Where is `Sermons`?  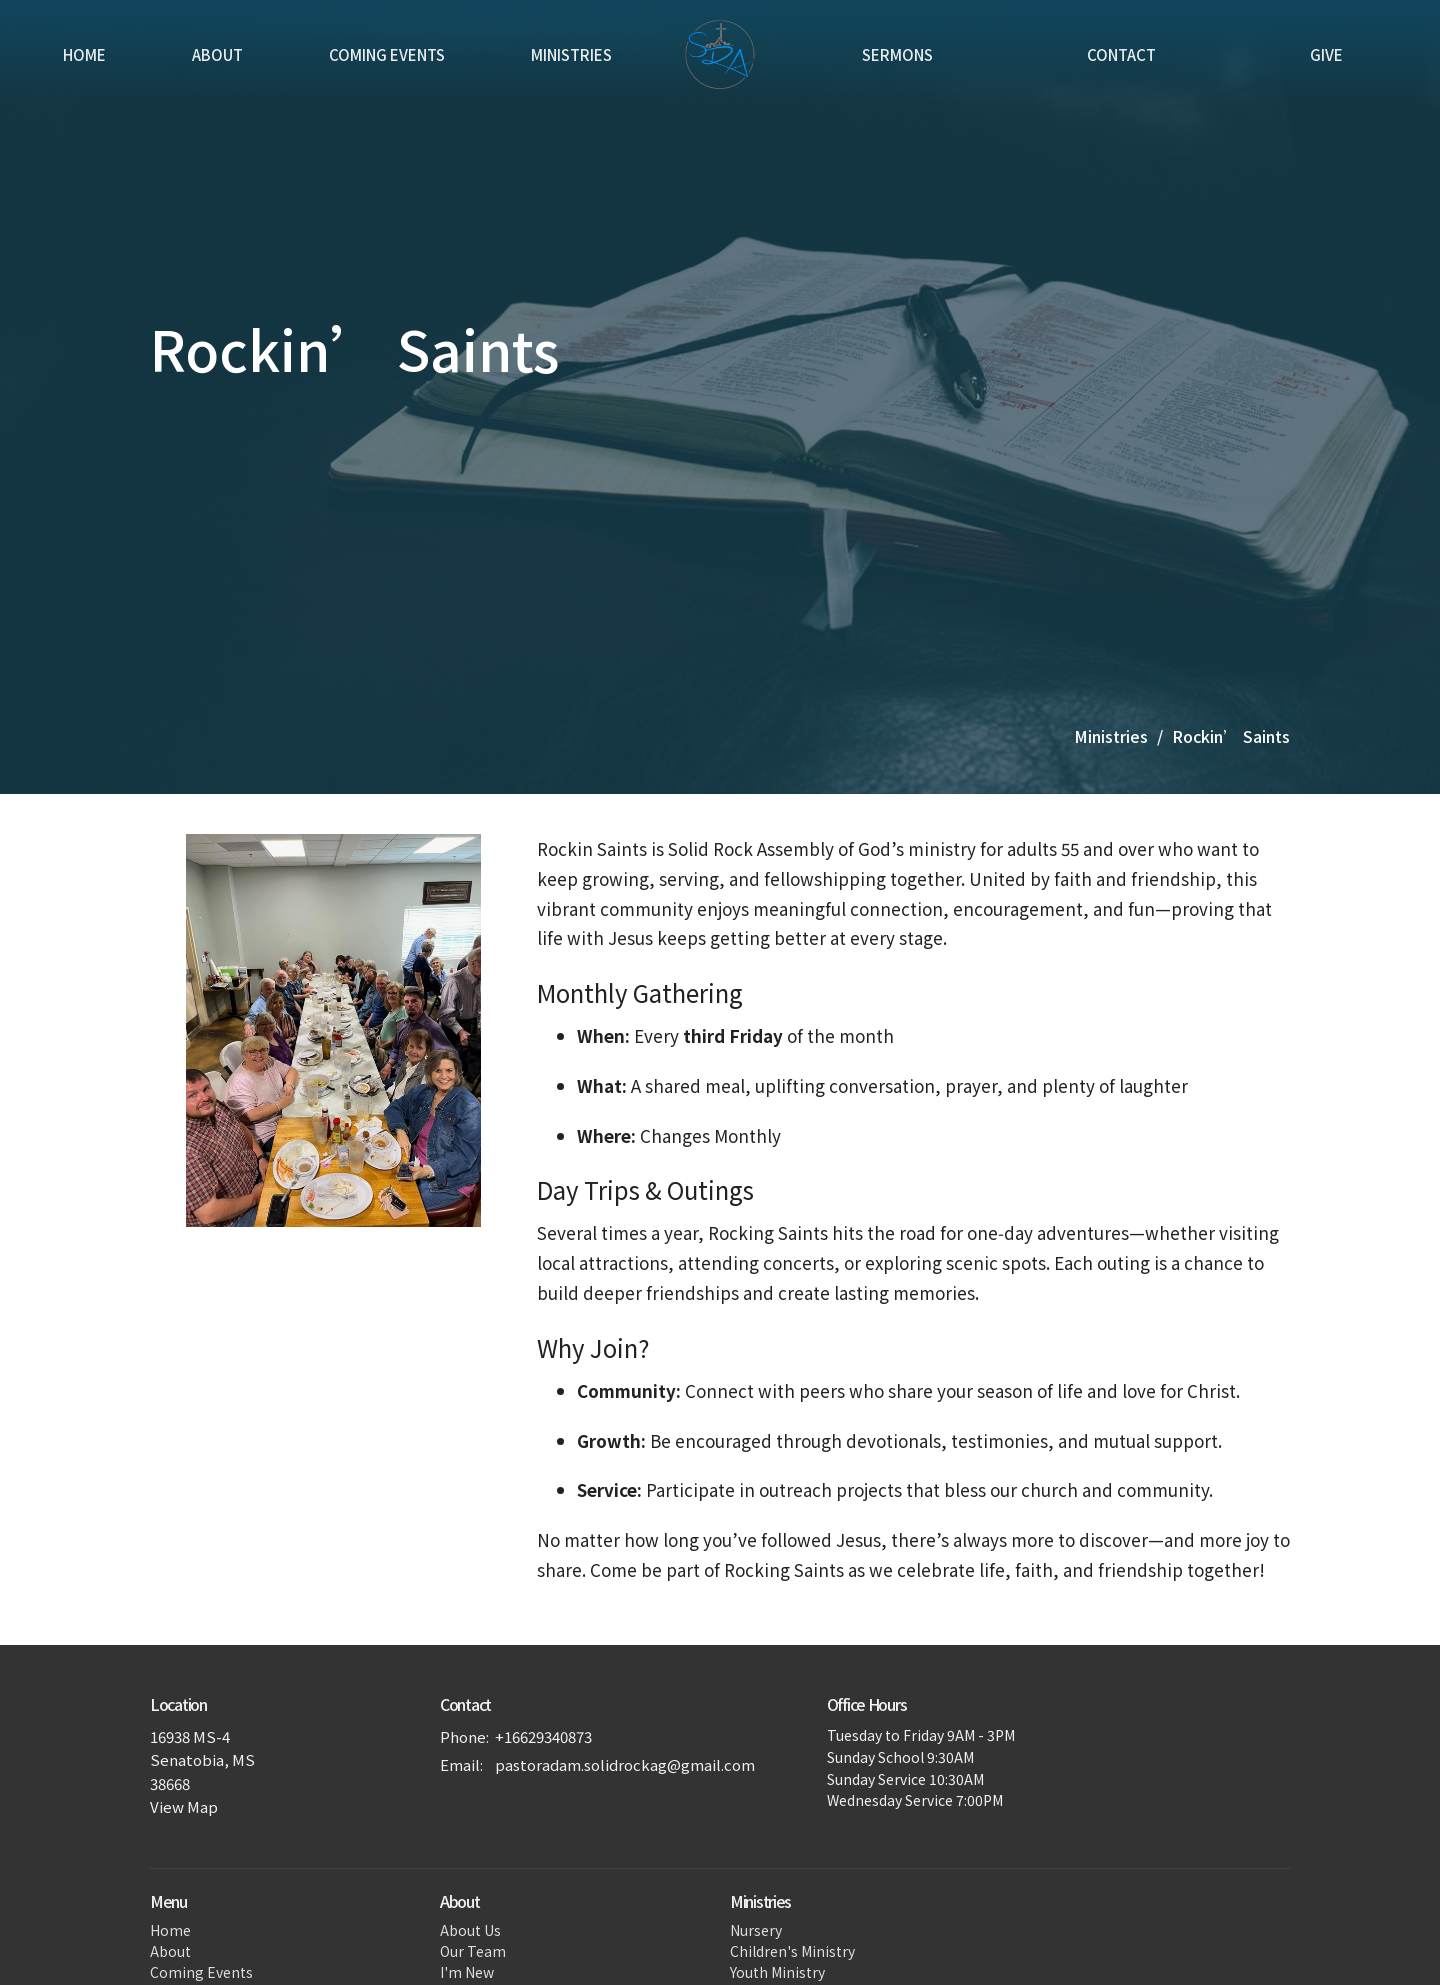 Sermons is located at coordinates (897, 54).